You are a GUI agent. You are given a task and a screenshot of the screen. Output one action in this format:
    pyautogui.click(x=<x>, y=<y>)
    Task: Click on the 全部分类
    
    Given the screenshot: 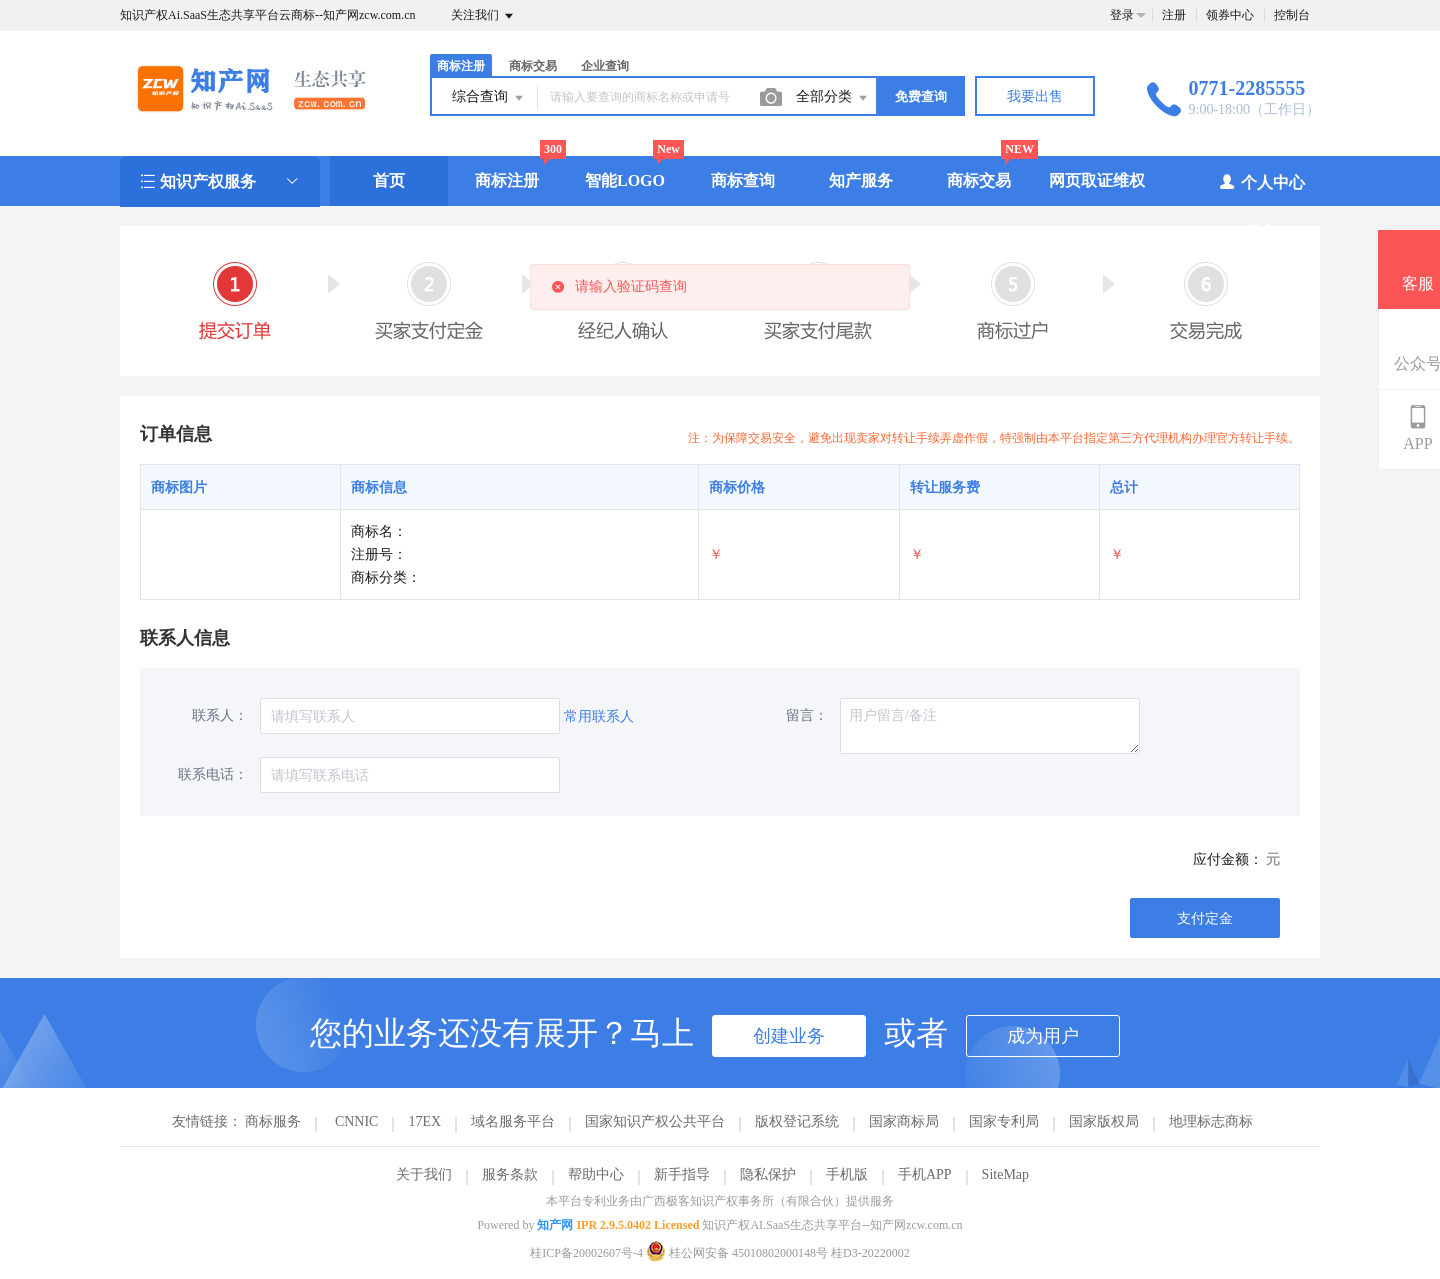 What is the action you would take?
    pyautogui.click(x=833, y=98)
    